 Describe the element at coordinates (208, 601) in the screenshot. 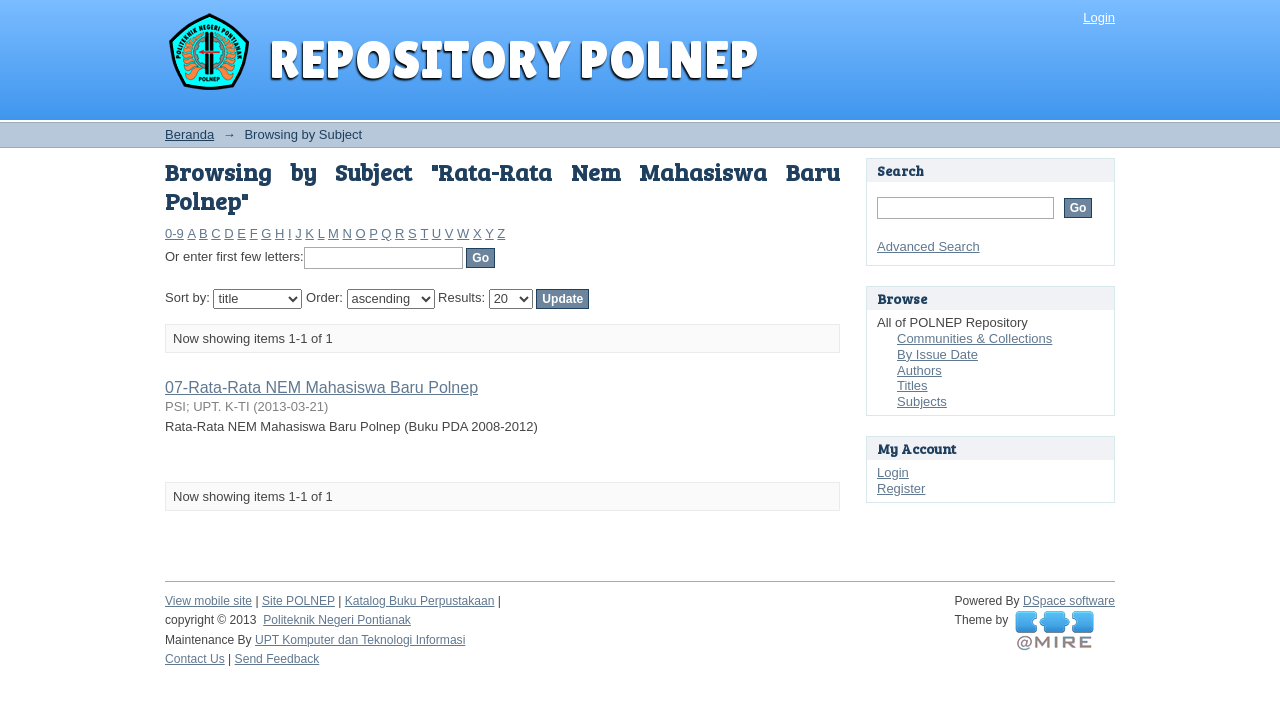

I see `View mobile site` at that location.